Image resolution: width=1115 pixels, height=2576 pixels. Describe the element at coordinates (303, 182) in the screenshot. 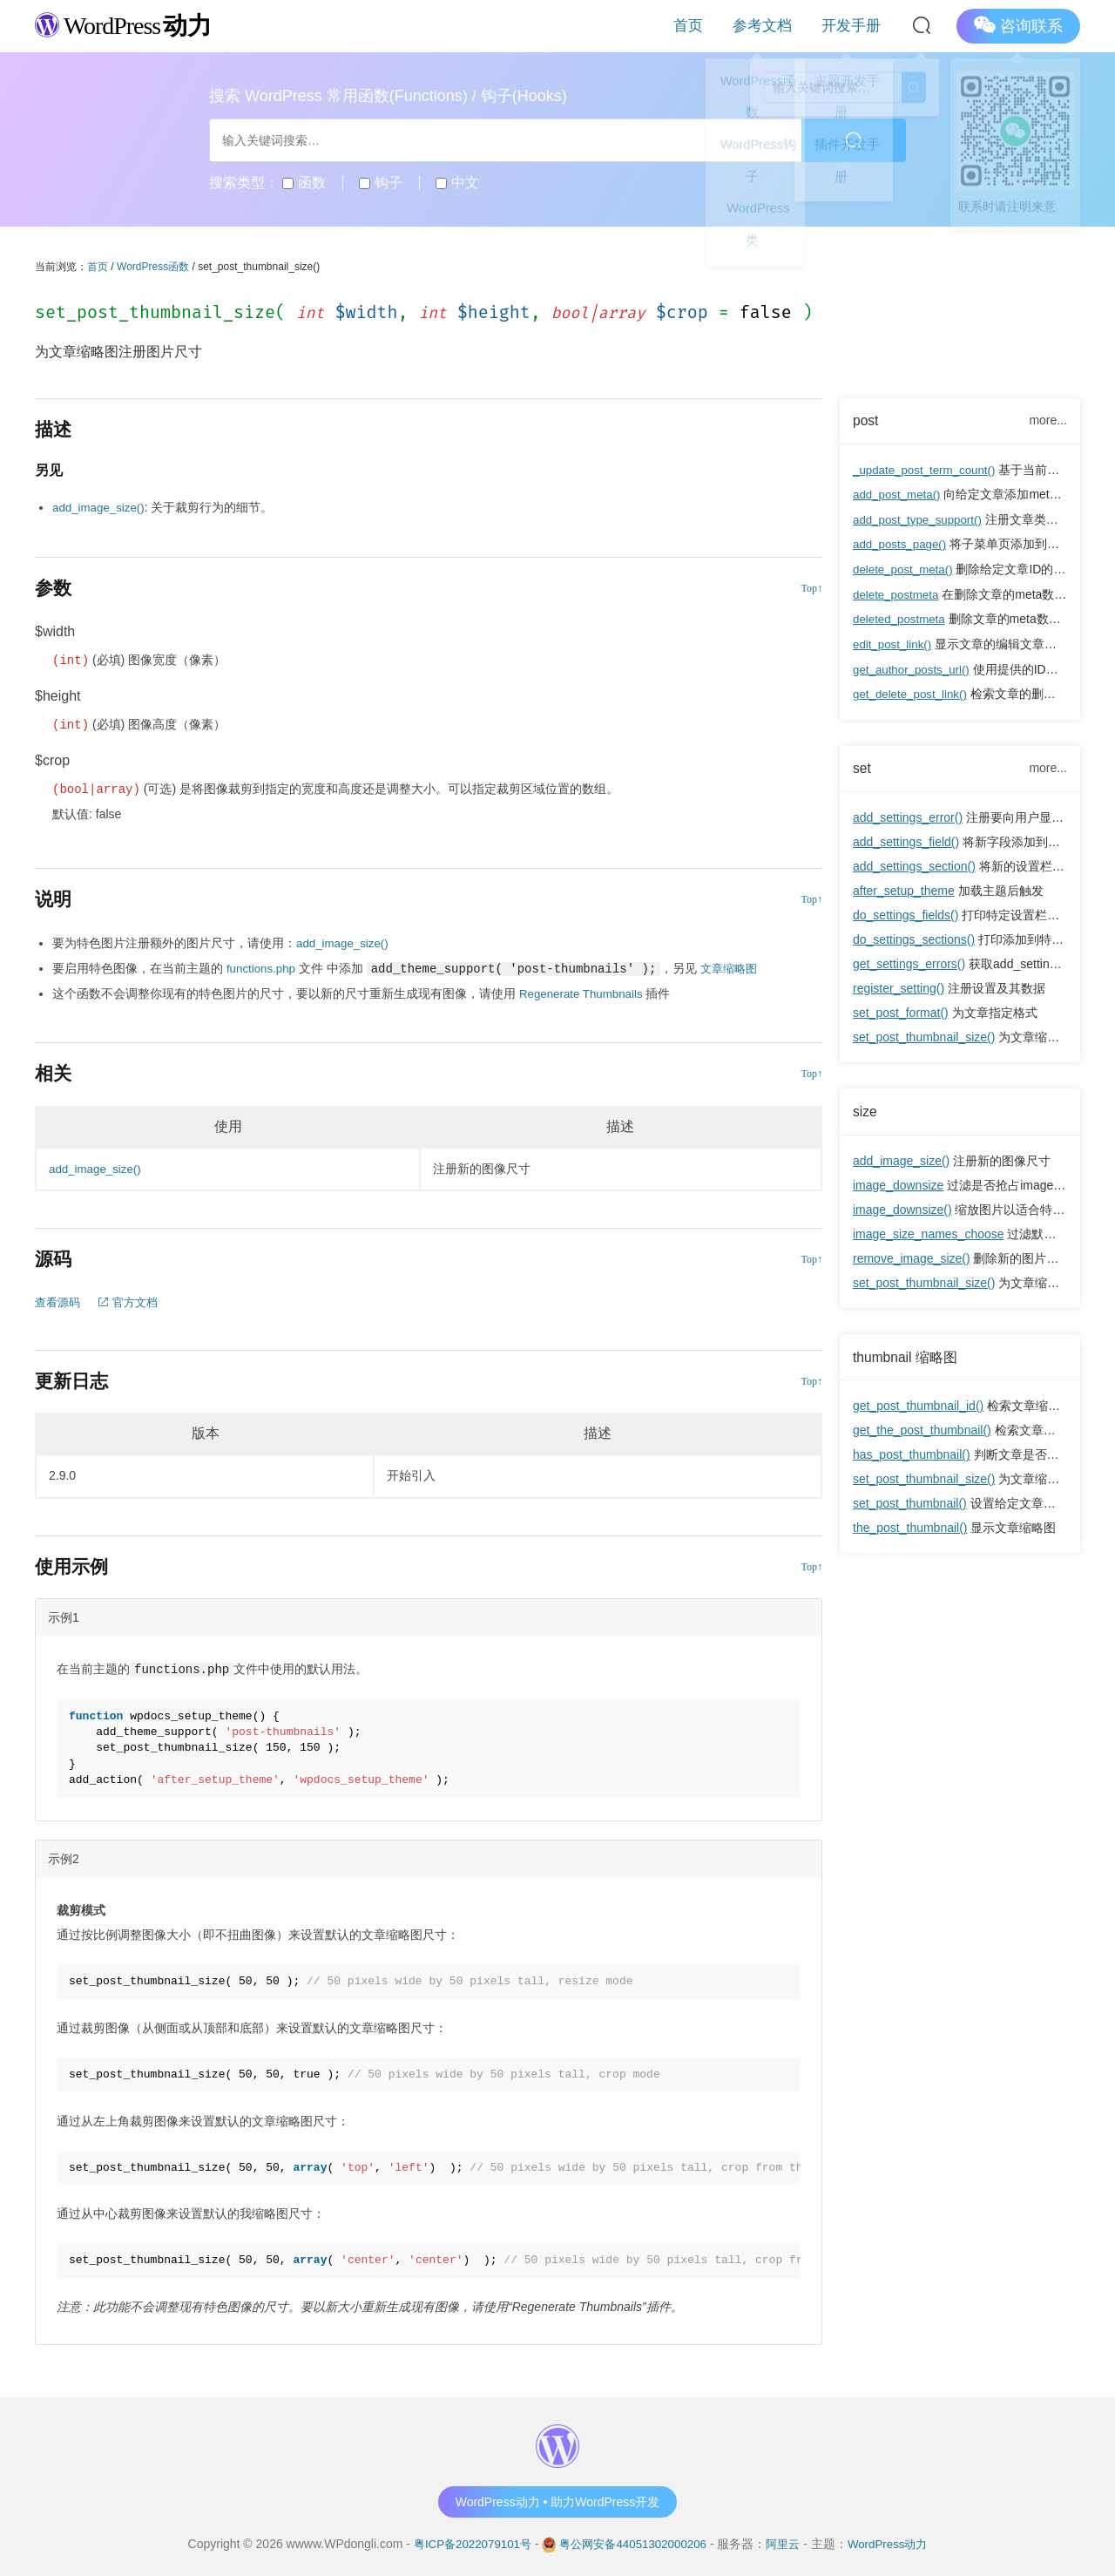

I see `函数` at that location.